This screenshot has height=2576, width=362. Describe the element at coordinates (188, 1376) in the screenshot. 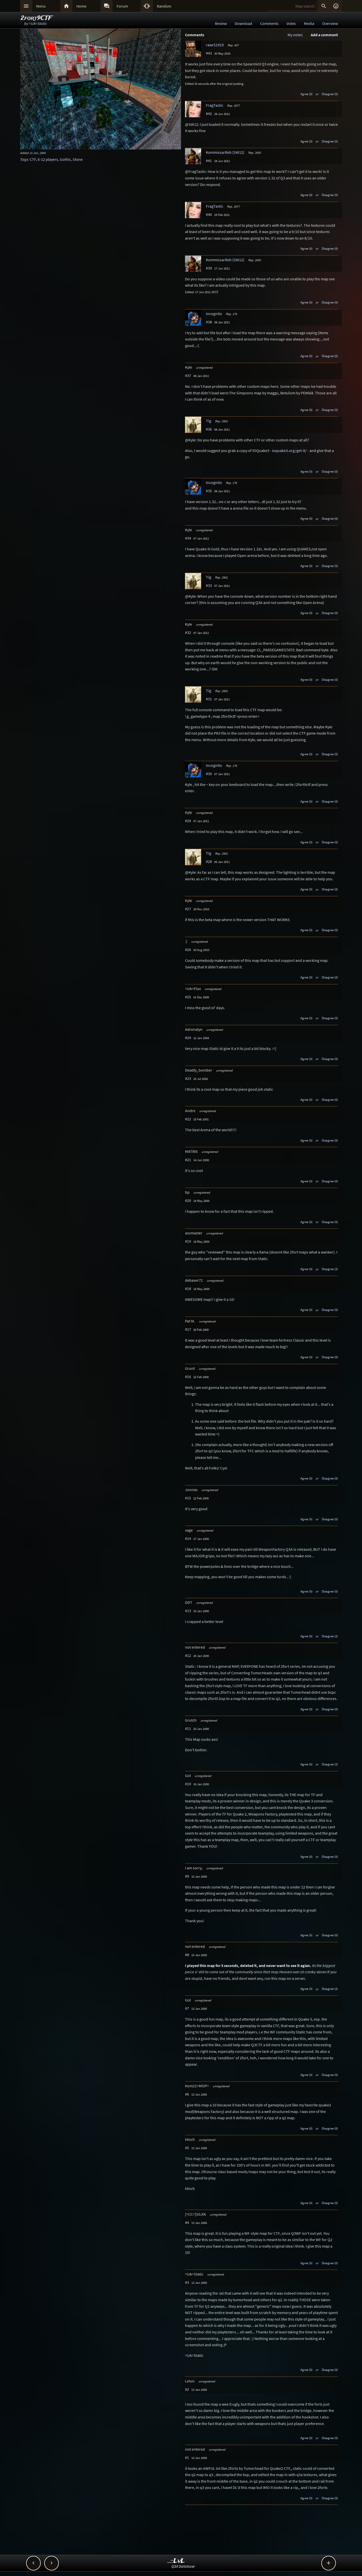

I see `#16` at that location.